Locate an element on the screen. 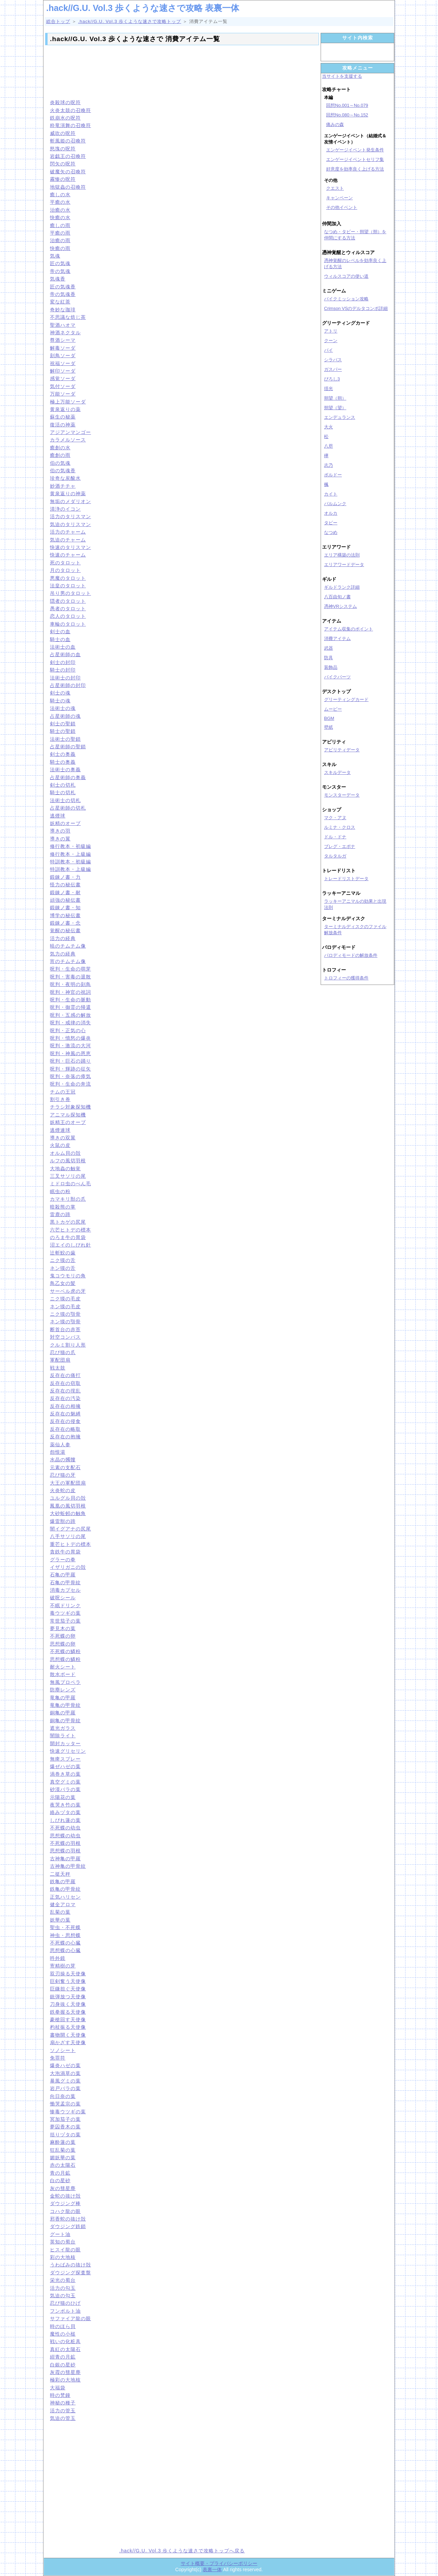  呪判・激流の大河 is located at coordinates (70, 1045).